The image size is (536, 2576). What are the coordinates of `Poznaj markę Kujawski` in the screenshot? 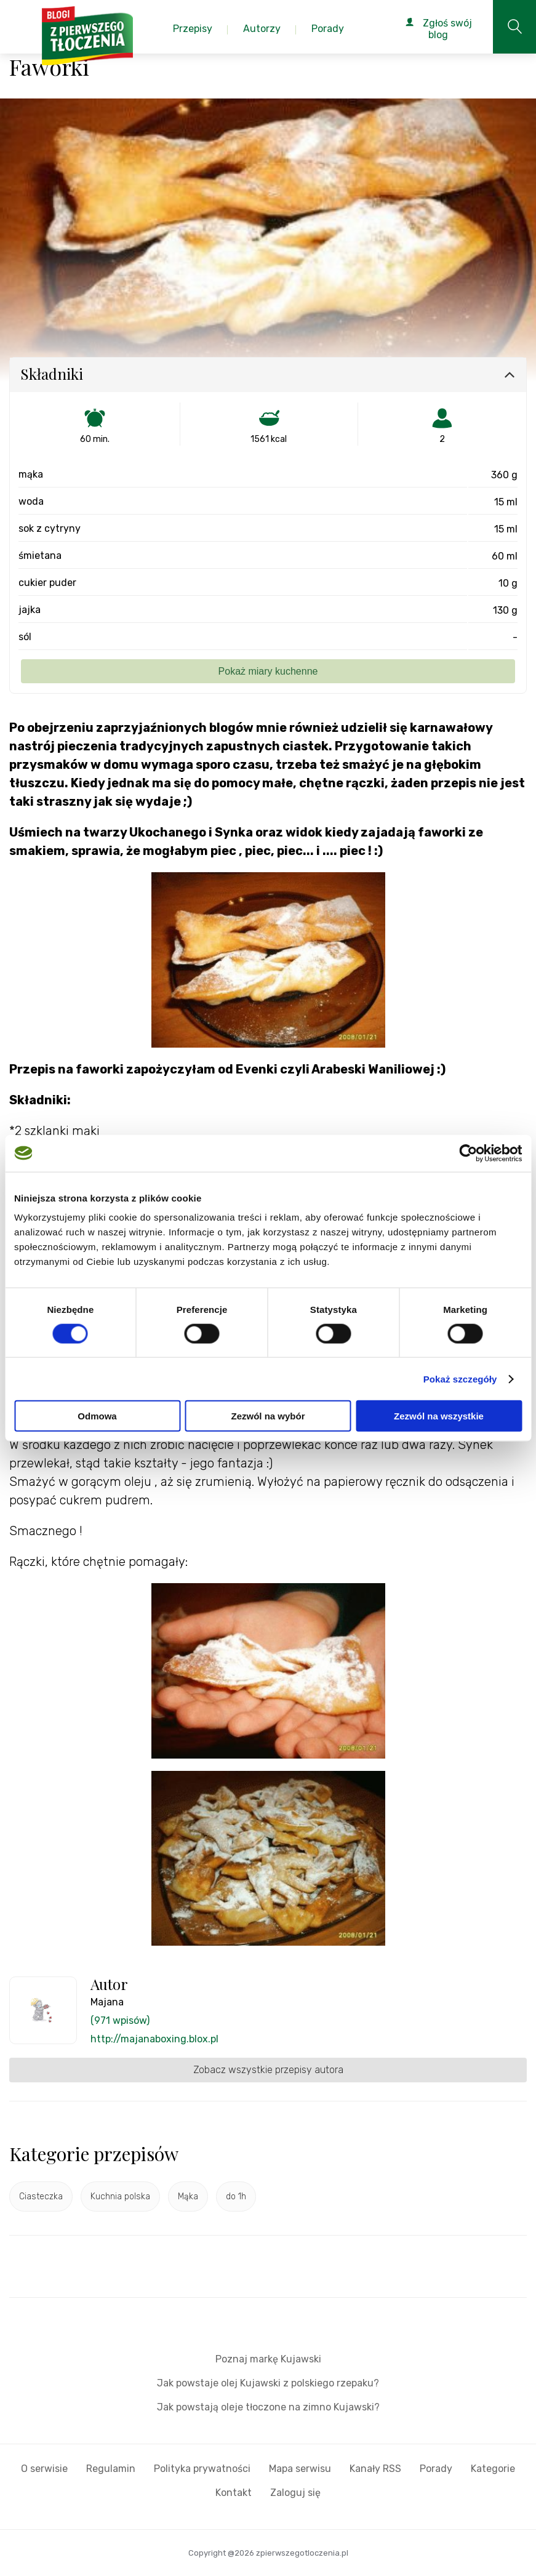 It's located at (268, 2359).